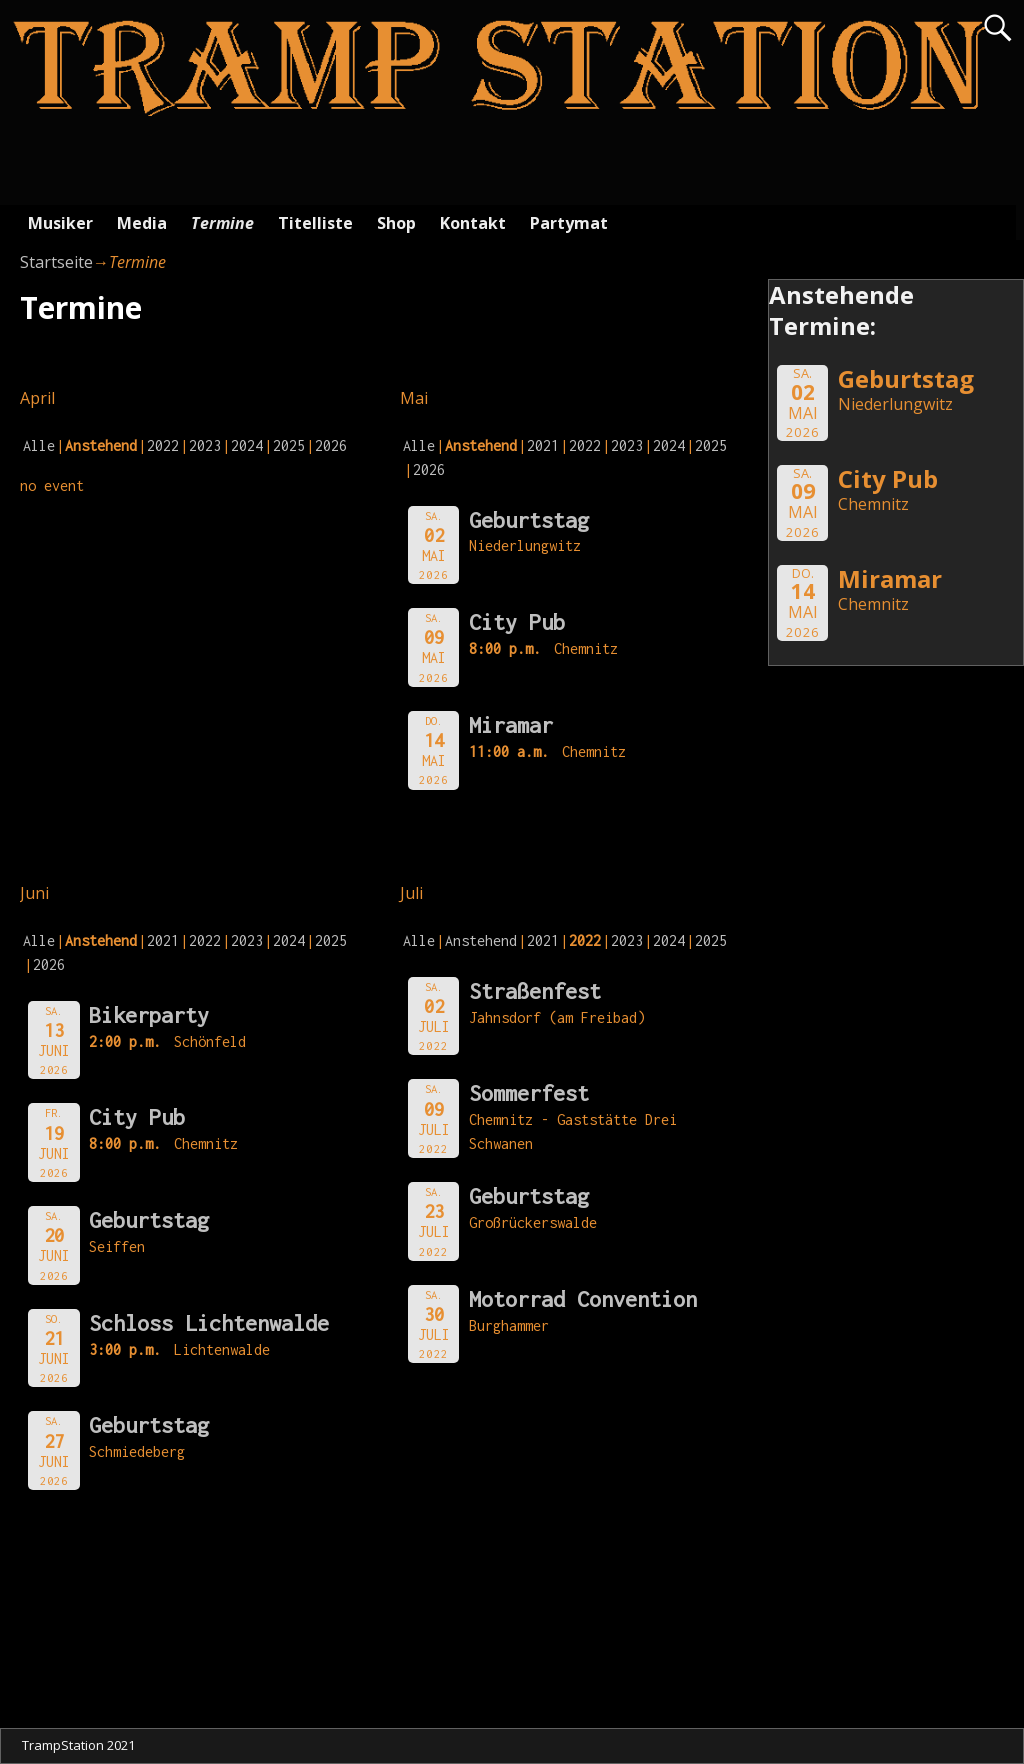 The image size is (1024, 1764). I want to click on Geburtstag, so click(529, 520).